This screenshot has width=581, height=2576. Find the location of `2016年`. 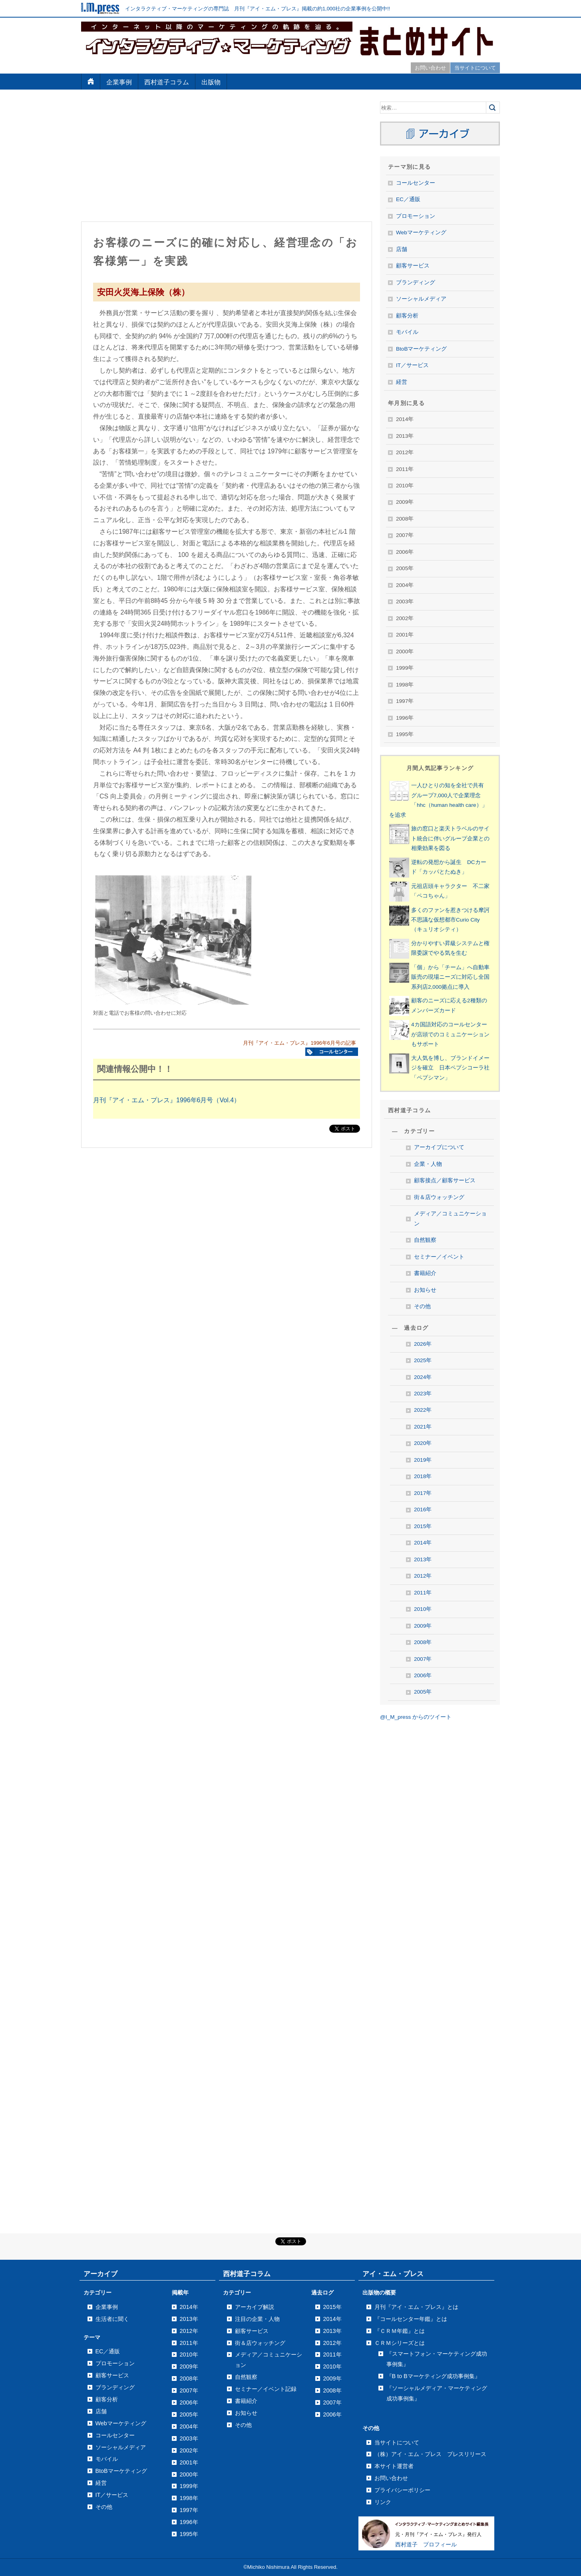

2016年 is located at coordinates (423, 1509).